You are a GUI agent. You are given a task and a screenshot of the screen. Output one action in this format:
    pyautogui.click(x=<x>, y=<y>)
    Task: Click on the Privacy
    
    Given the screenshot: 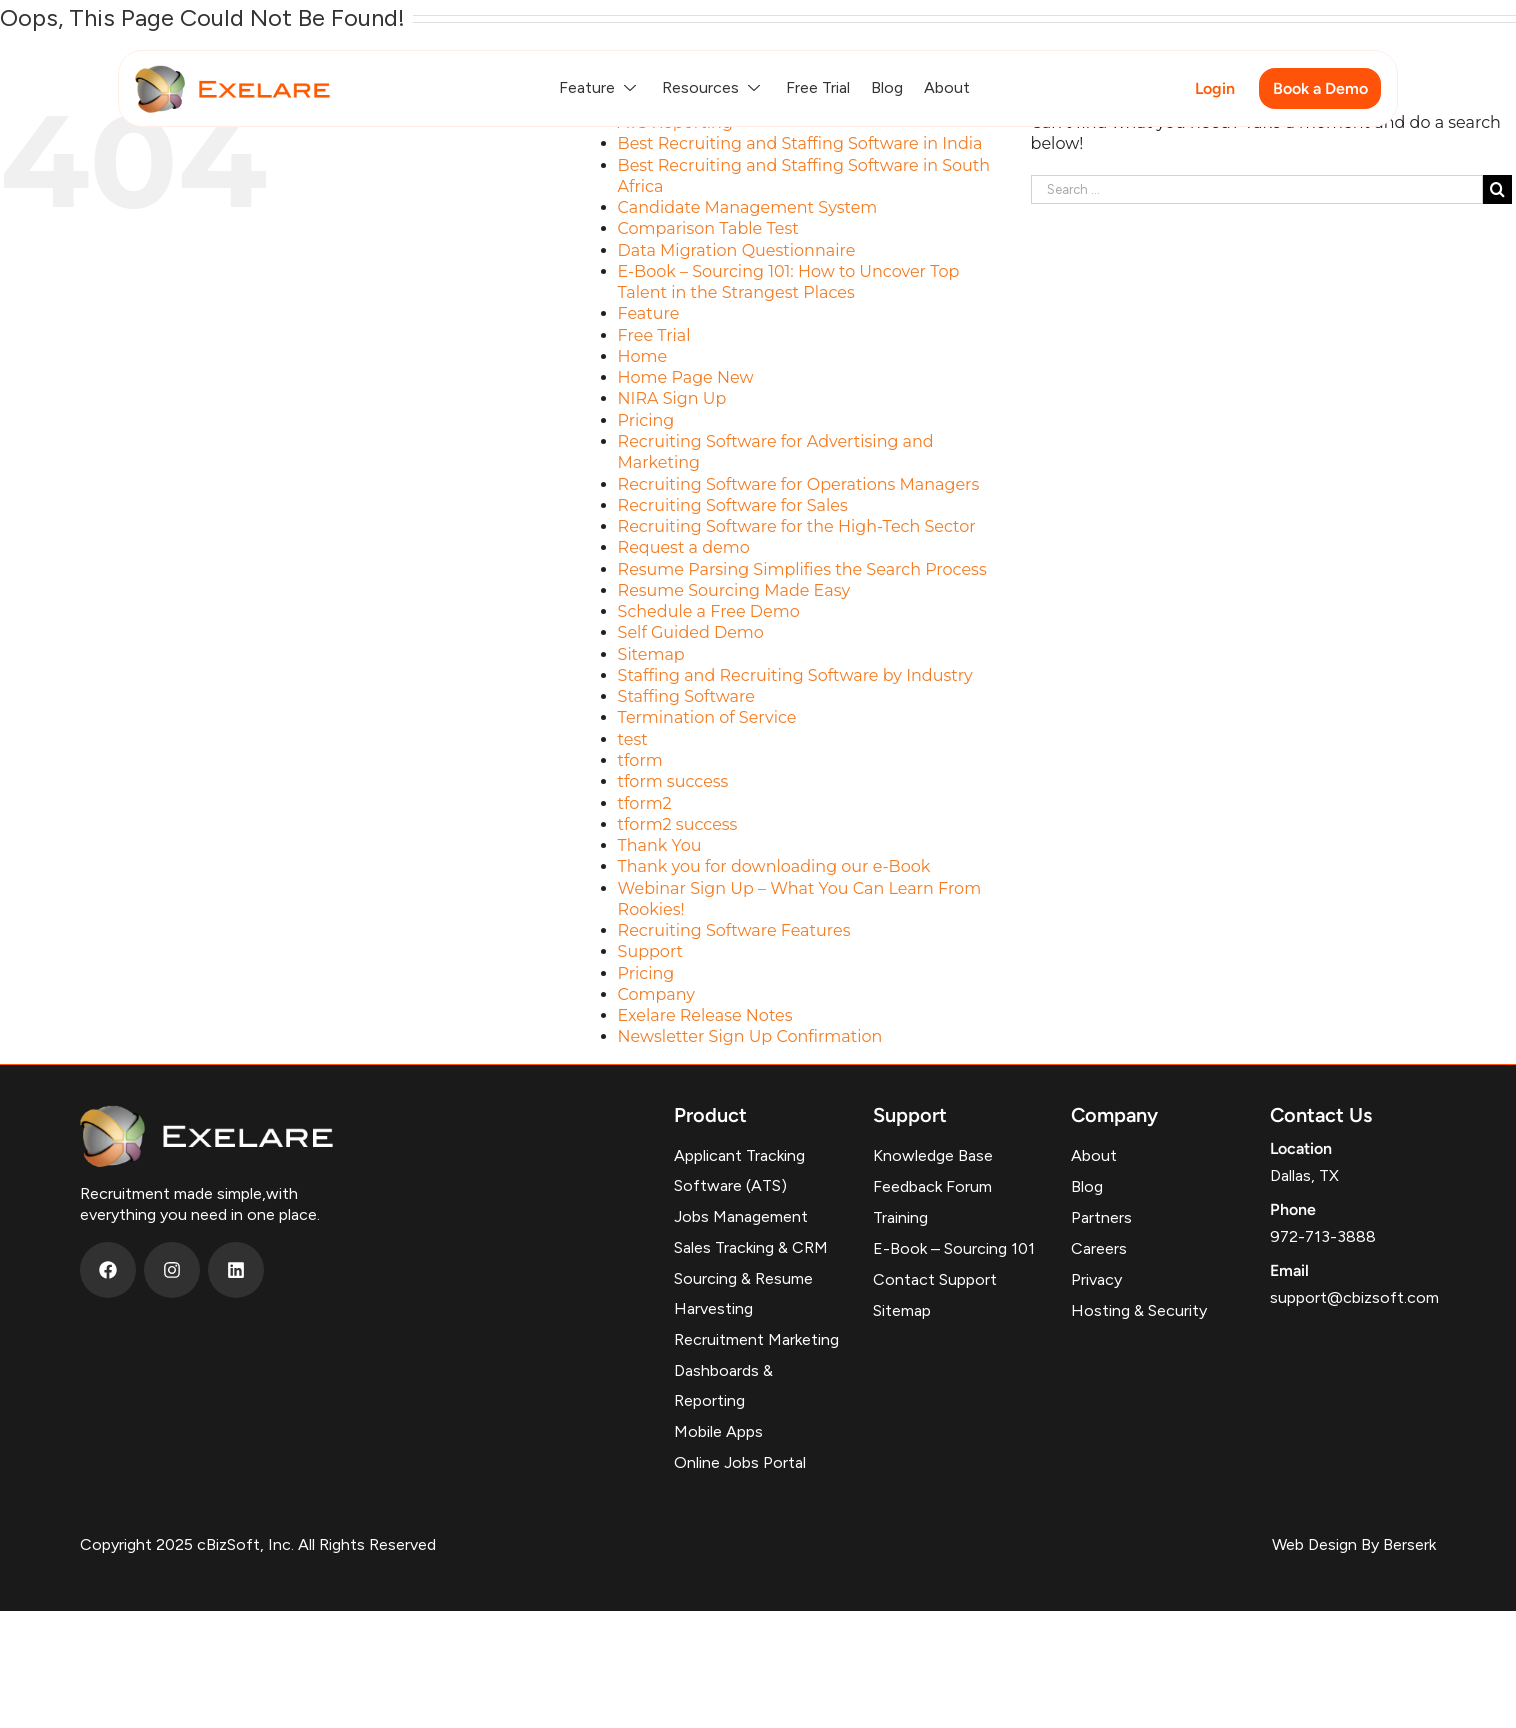 What is the action you would take?
    pyautogui.click(x=1096, y=1279)
    